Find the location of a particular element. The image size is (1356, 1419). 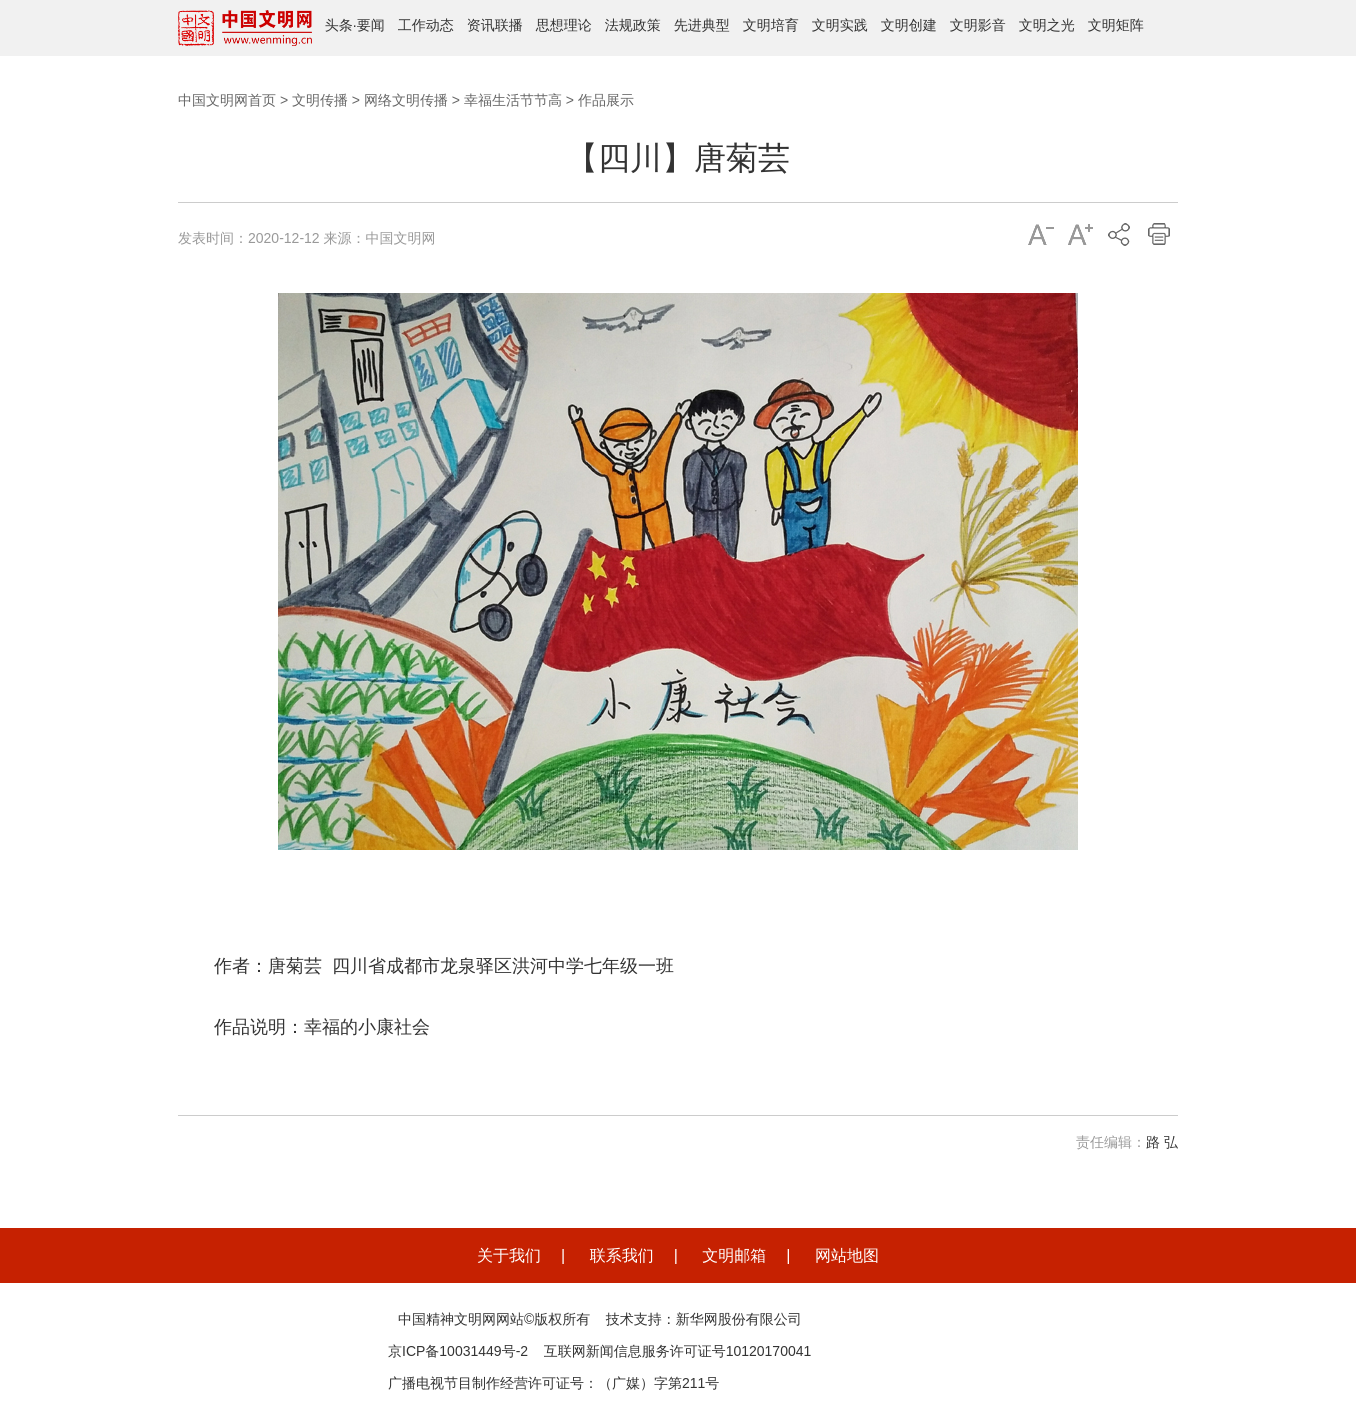

关于我们 is located at coordinates (509, 1255).